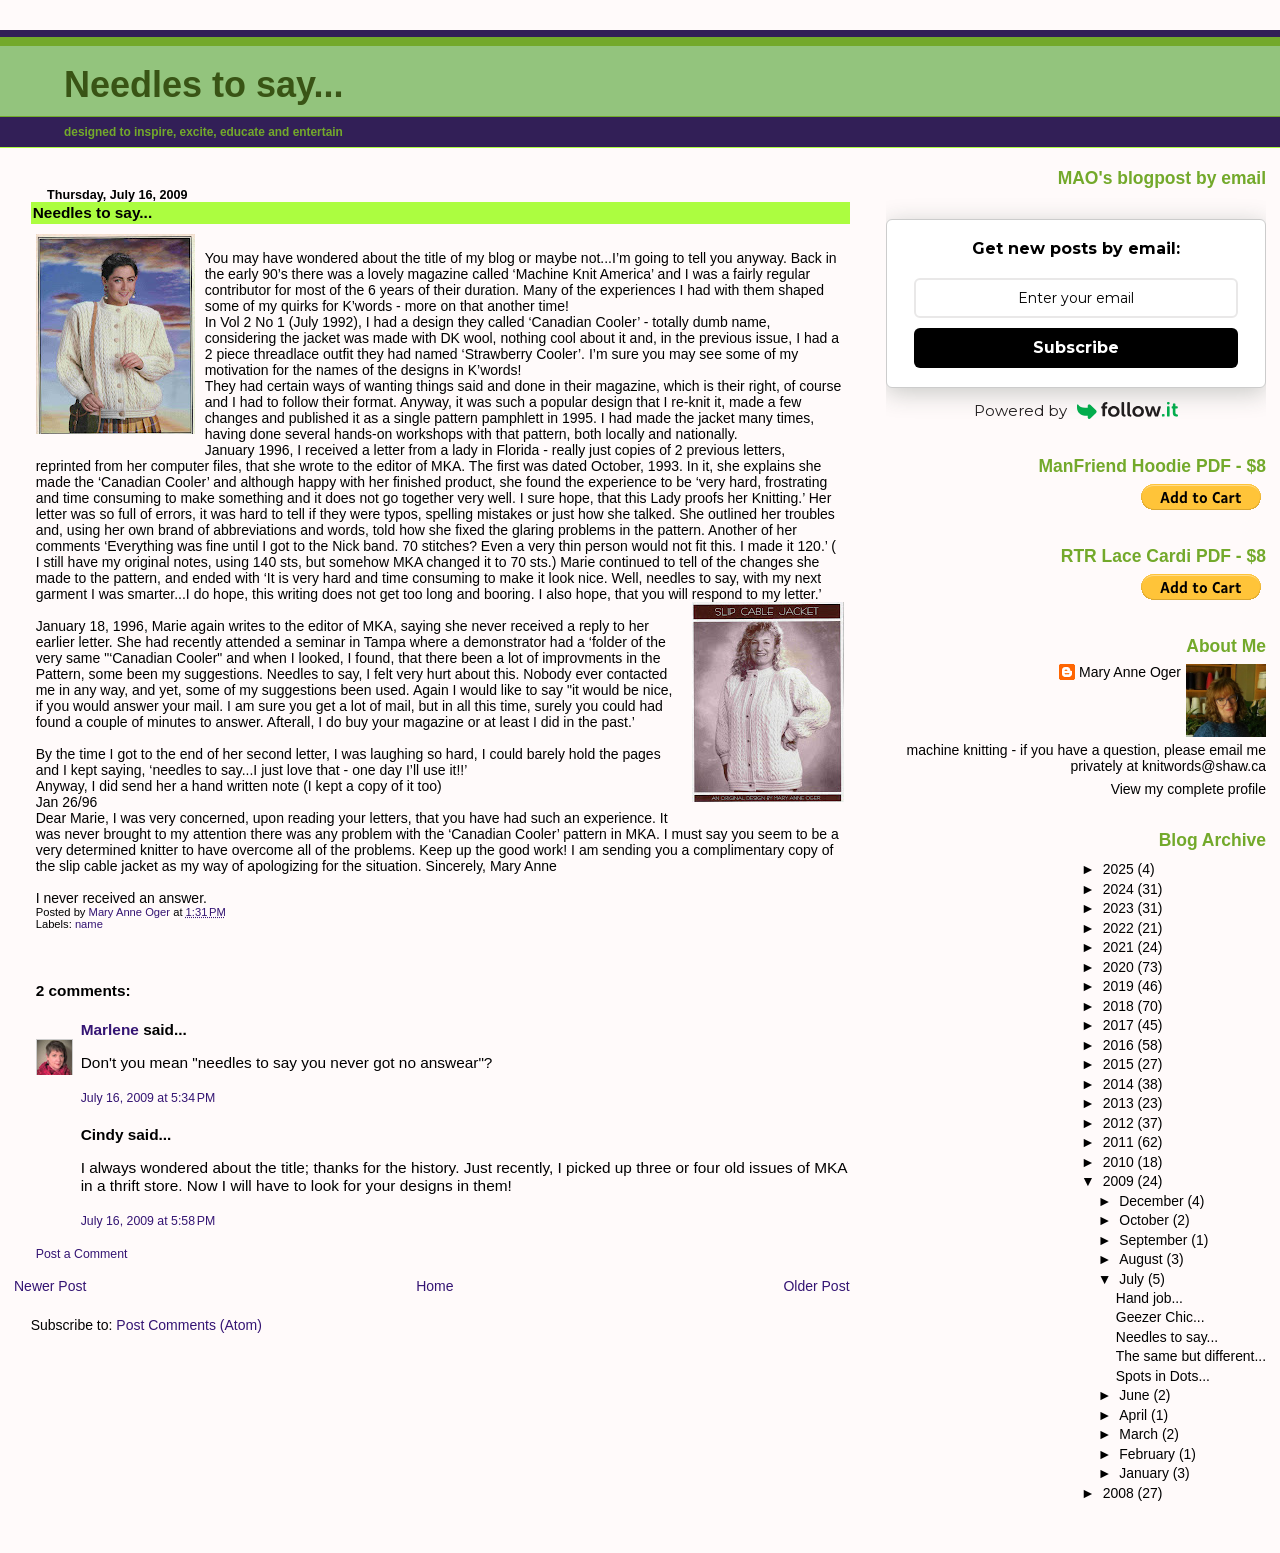  What do you see at coordinates (1120, 908) in the screenshot?
I see `2023` at bounding box center [1120, 908].